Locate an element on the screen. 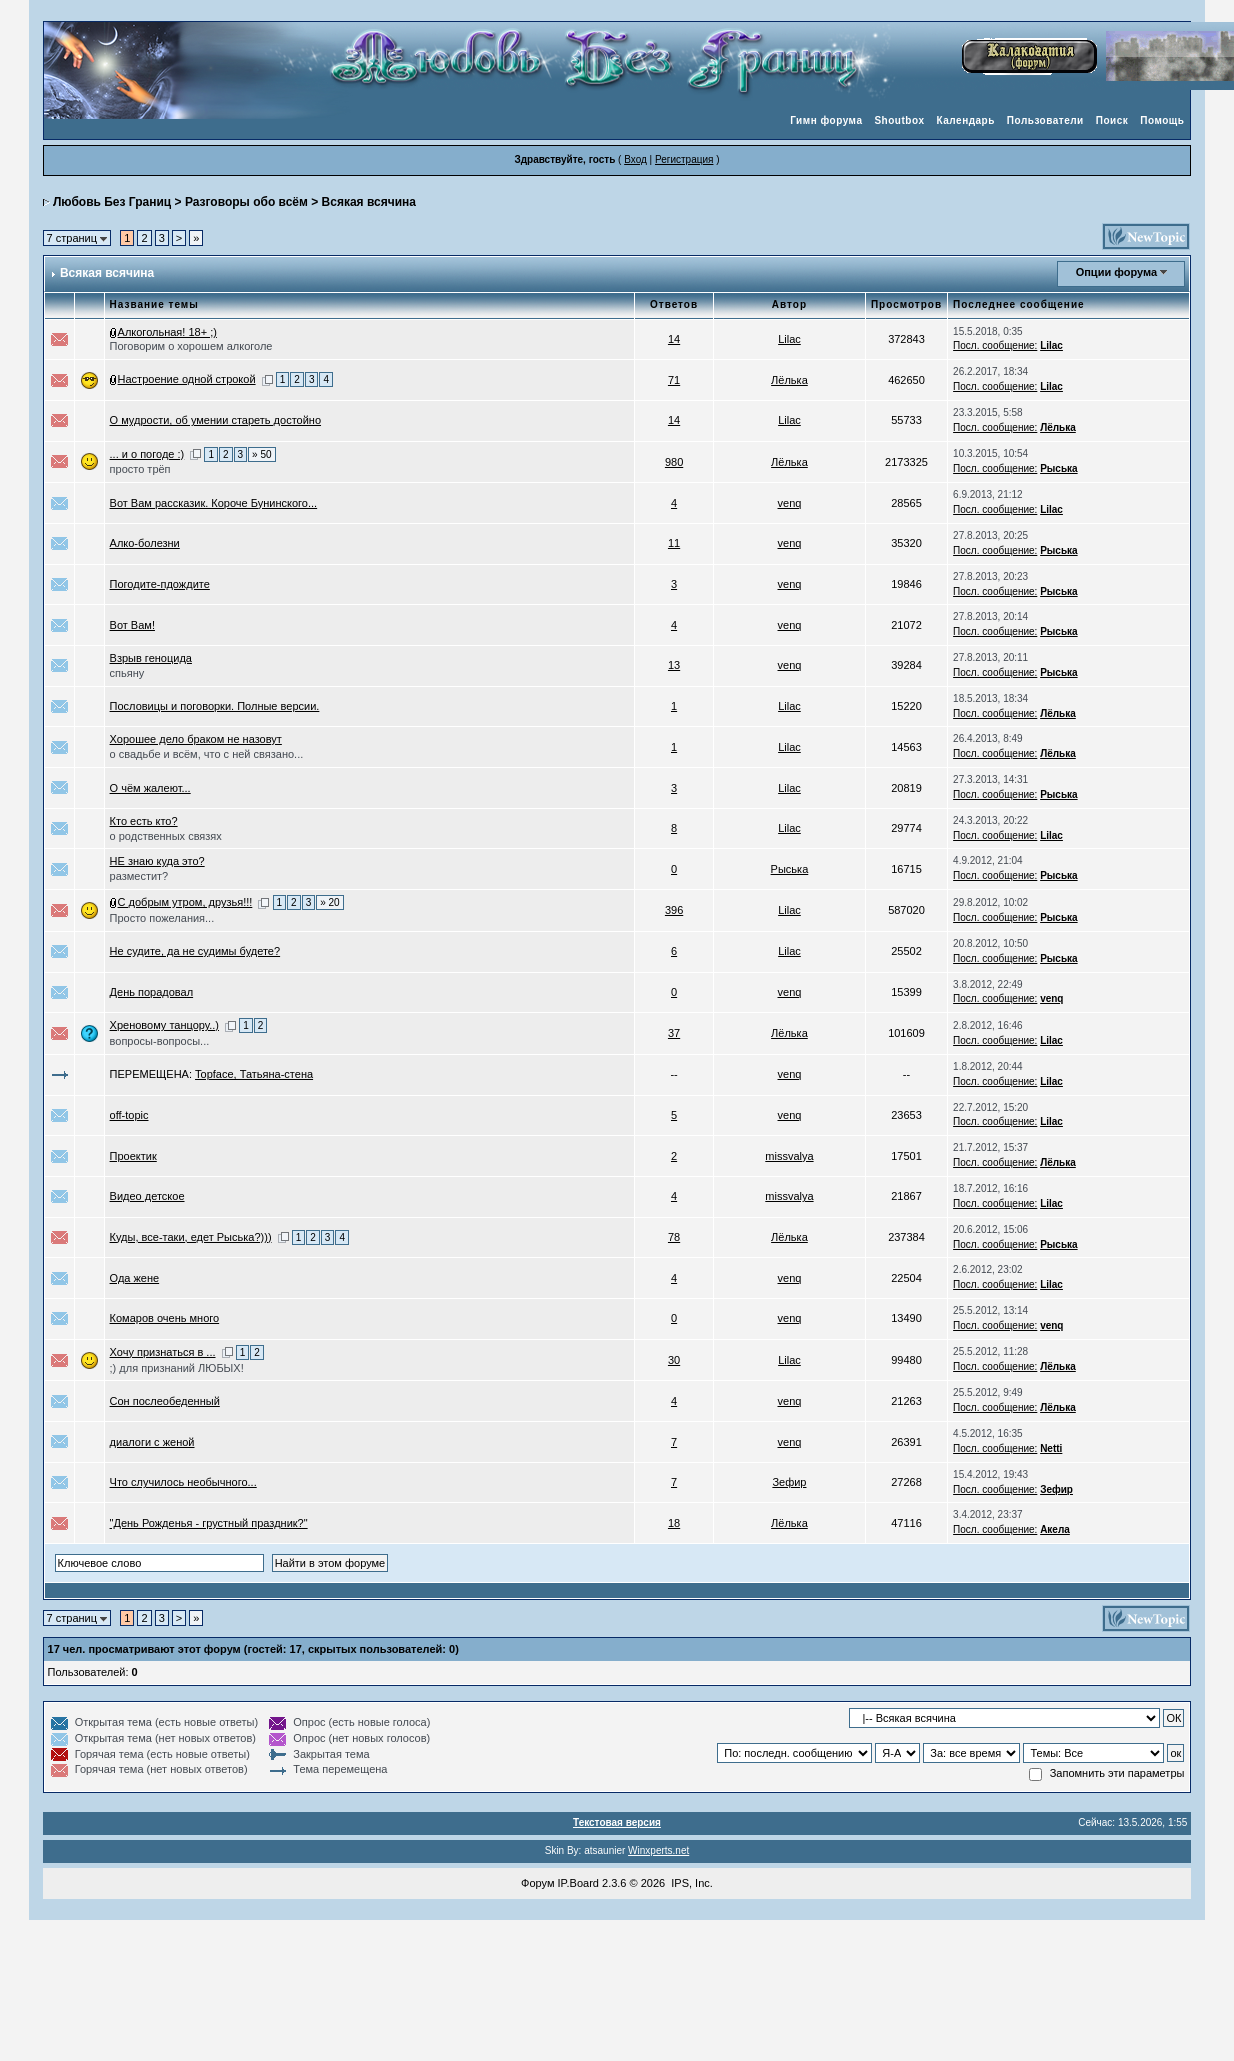  о родственных связях is located at coordinates (166, 836).